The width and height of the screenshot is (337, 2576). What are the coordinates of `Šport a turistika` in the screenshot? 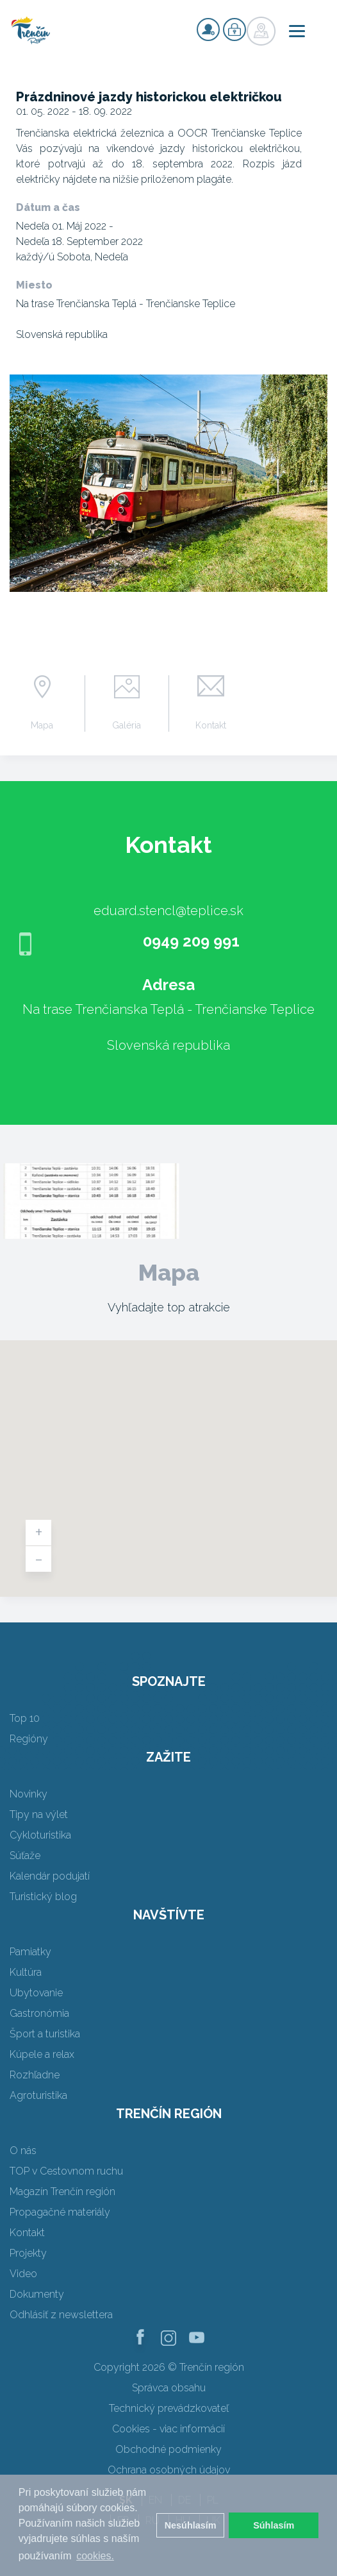 It's located at (45, 2034).